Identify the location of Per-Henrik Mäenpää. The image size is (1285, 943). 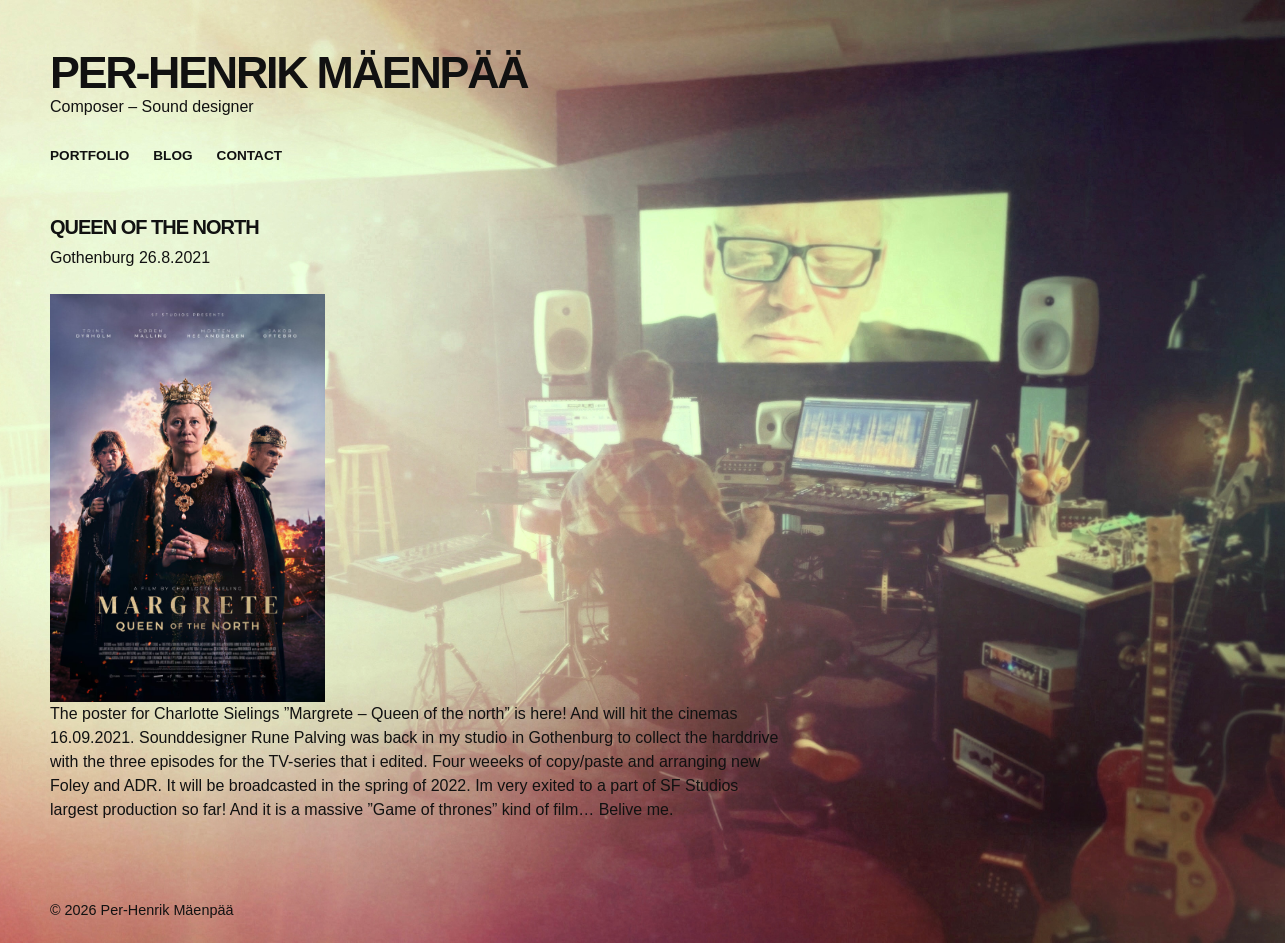
(288, 72).